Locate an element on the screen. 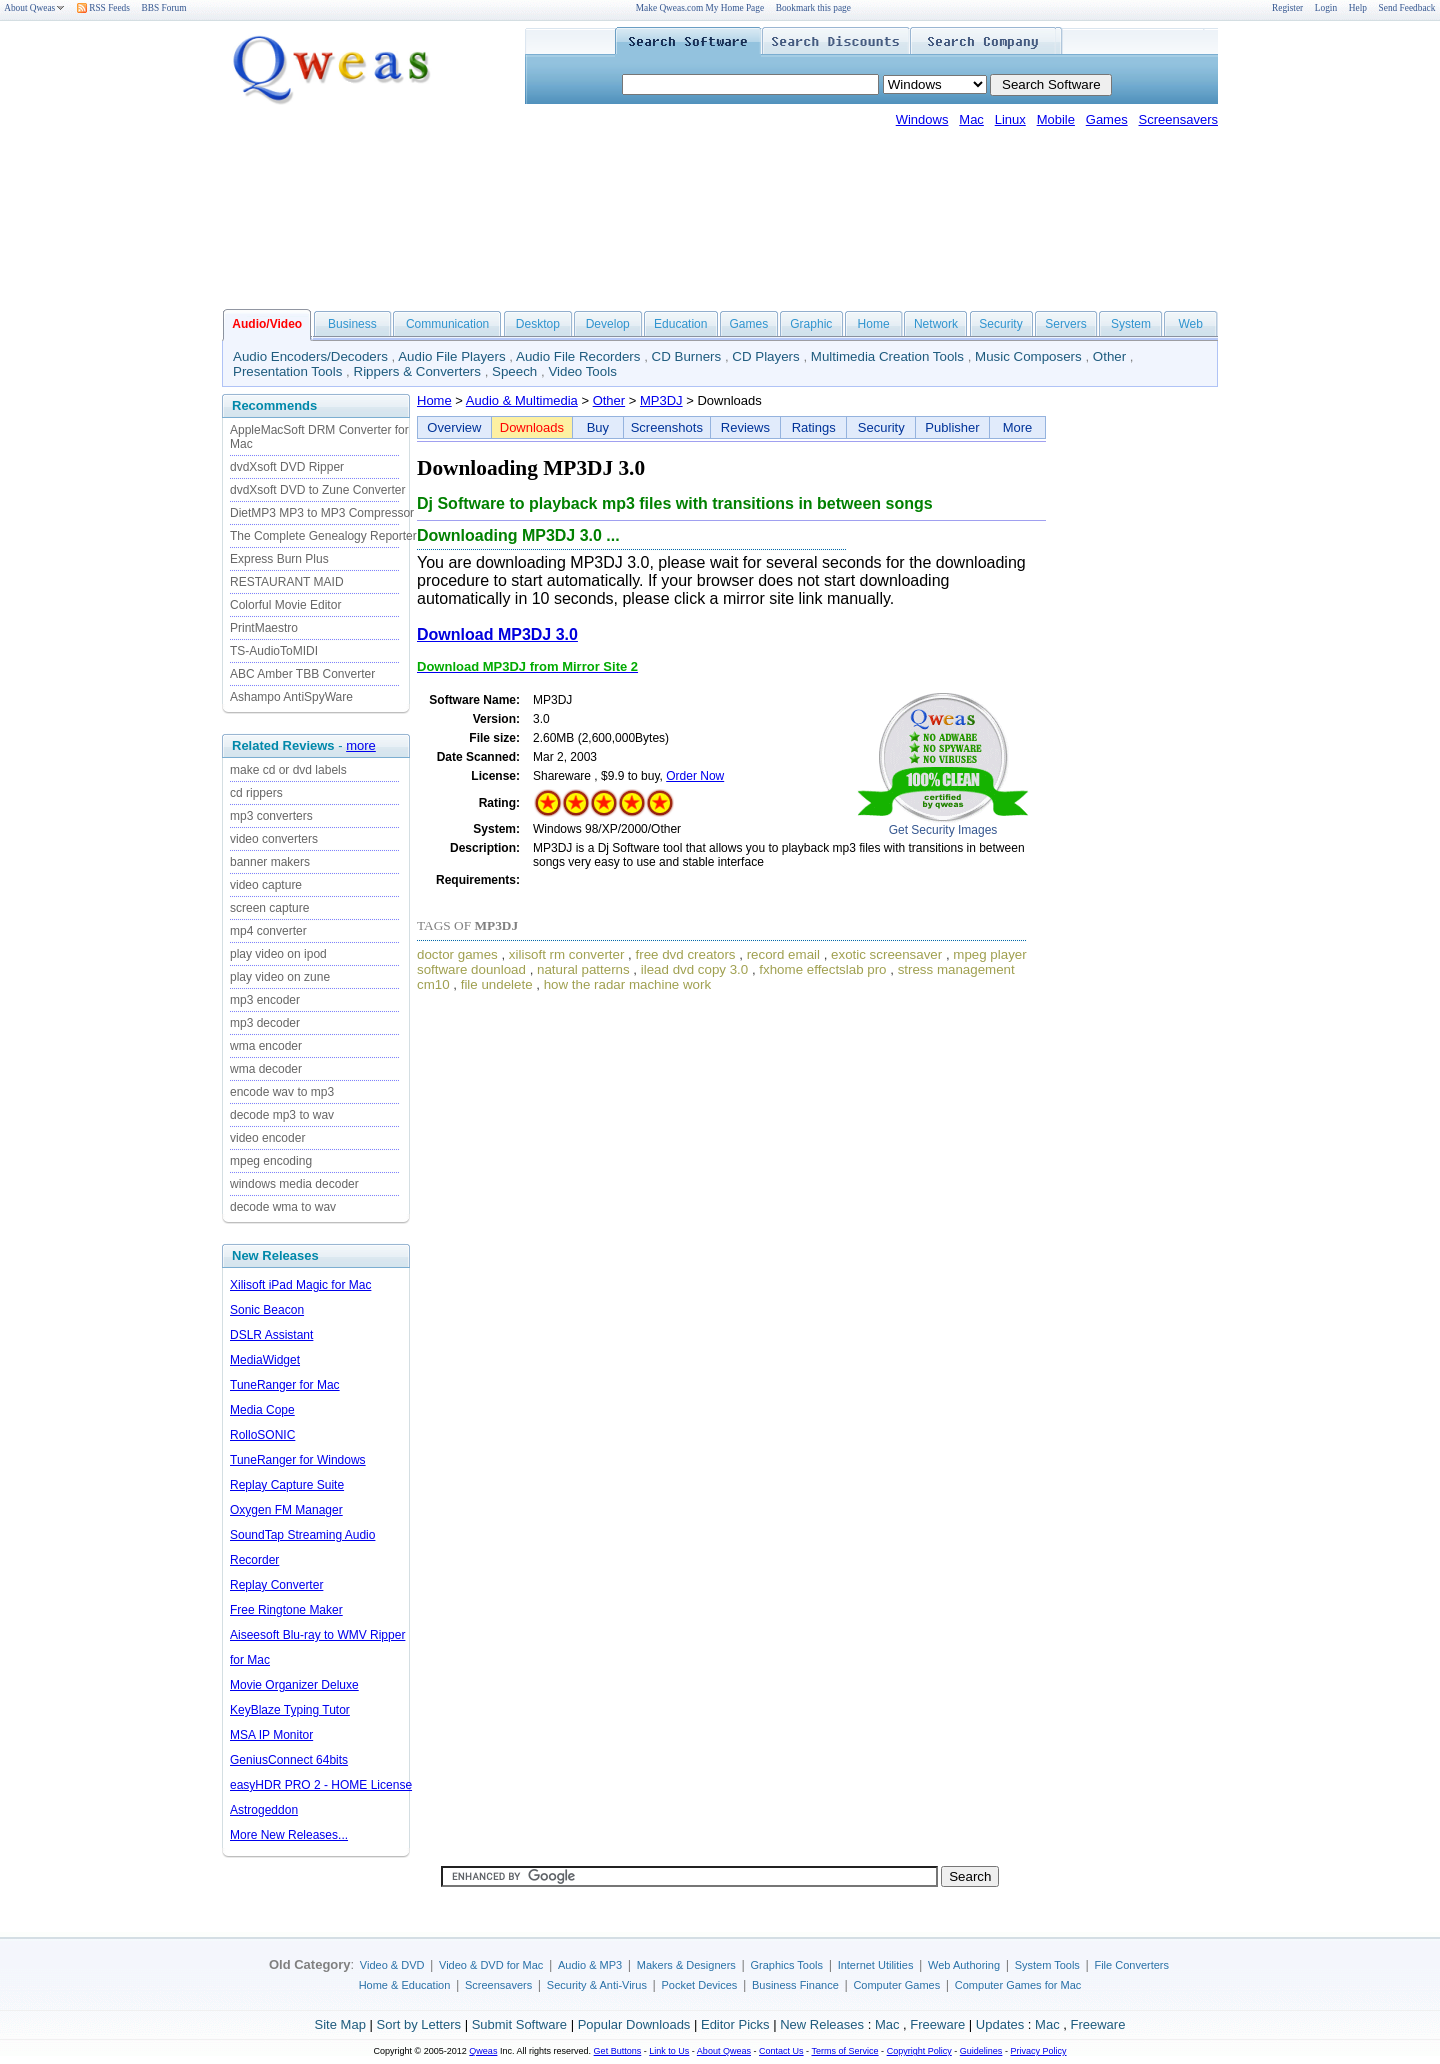  System Tools is located at coordinates (1047, 1965).